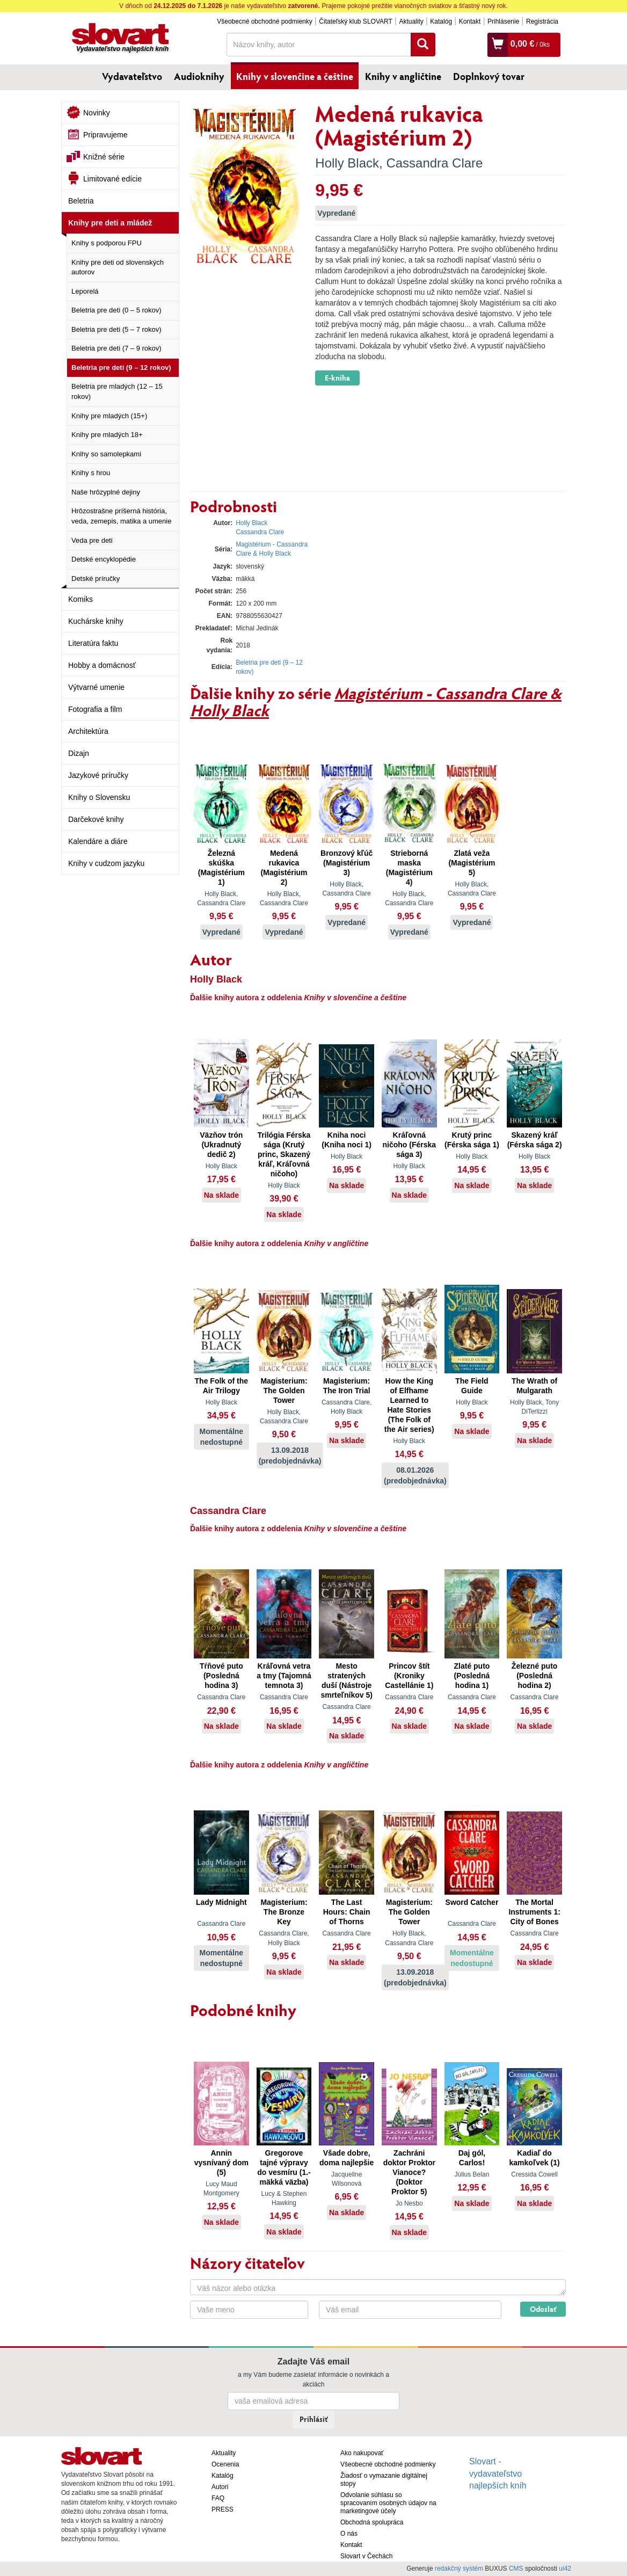  What do you see at coordinates (347, 163) in the screenshot?
I see `Holly Black` at bounding box center [347, 163].